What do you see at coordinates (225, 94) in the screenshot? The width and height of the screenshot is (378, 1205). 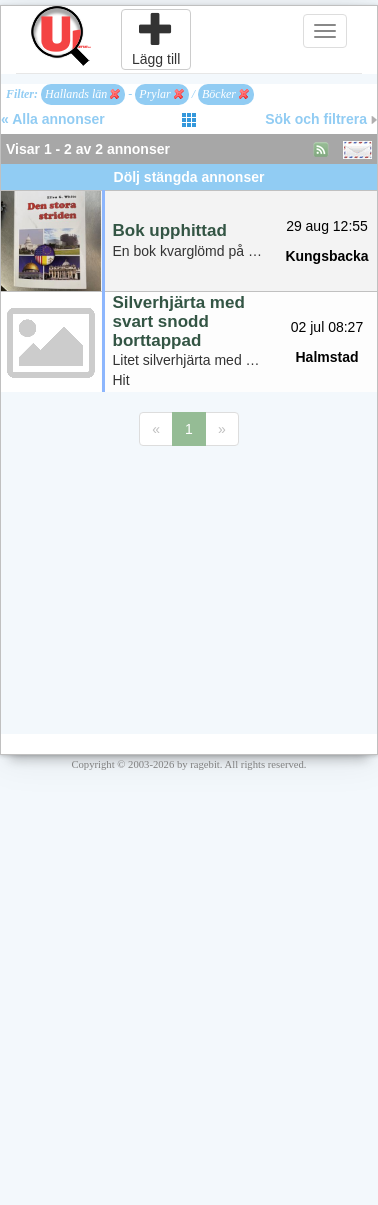 I see `Böcker` at bounding box center [225, 94].